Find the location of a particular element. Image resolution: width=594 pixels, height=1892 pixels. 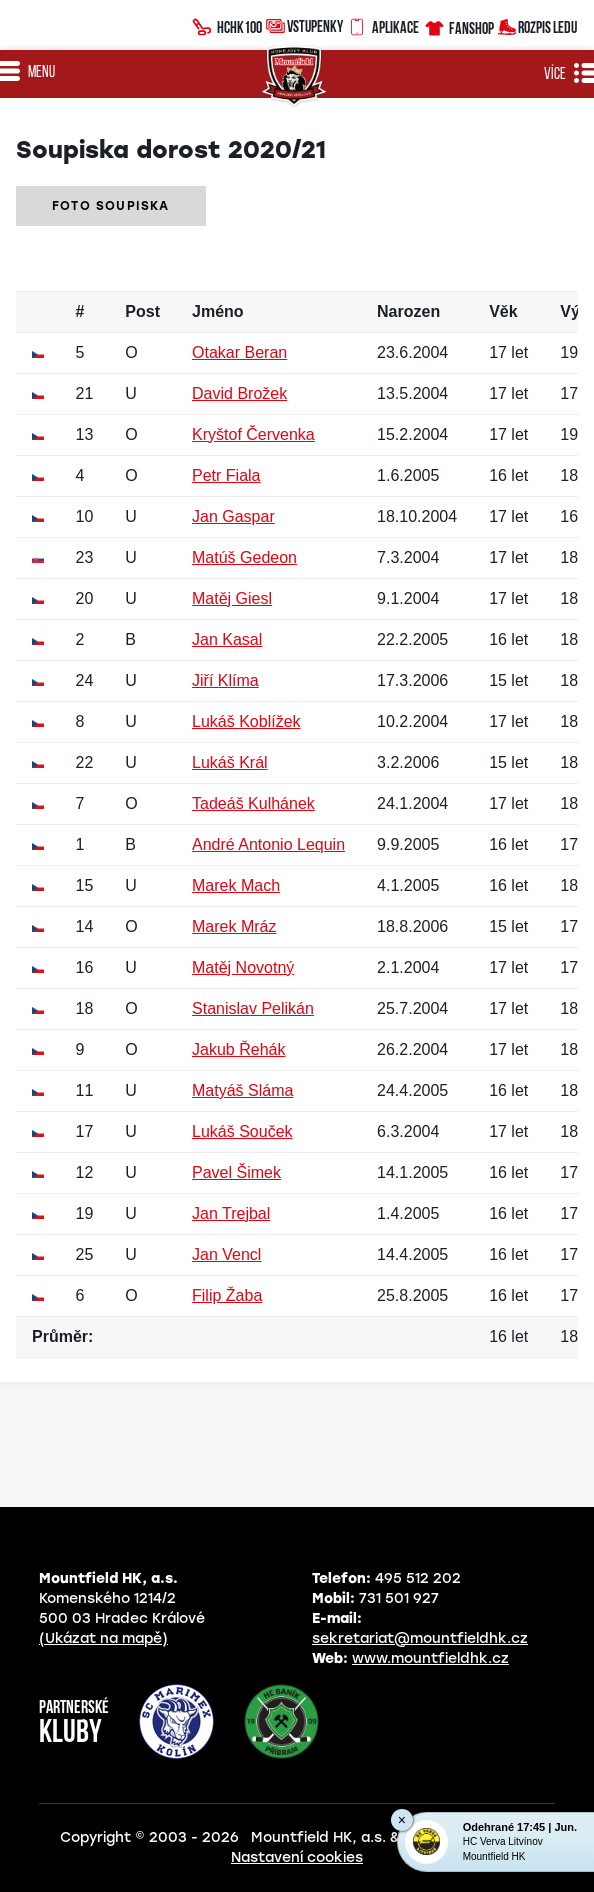

André Antonio Lequin is located at coordinates (268, 844).